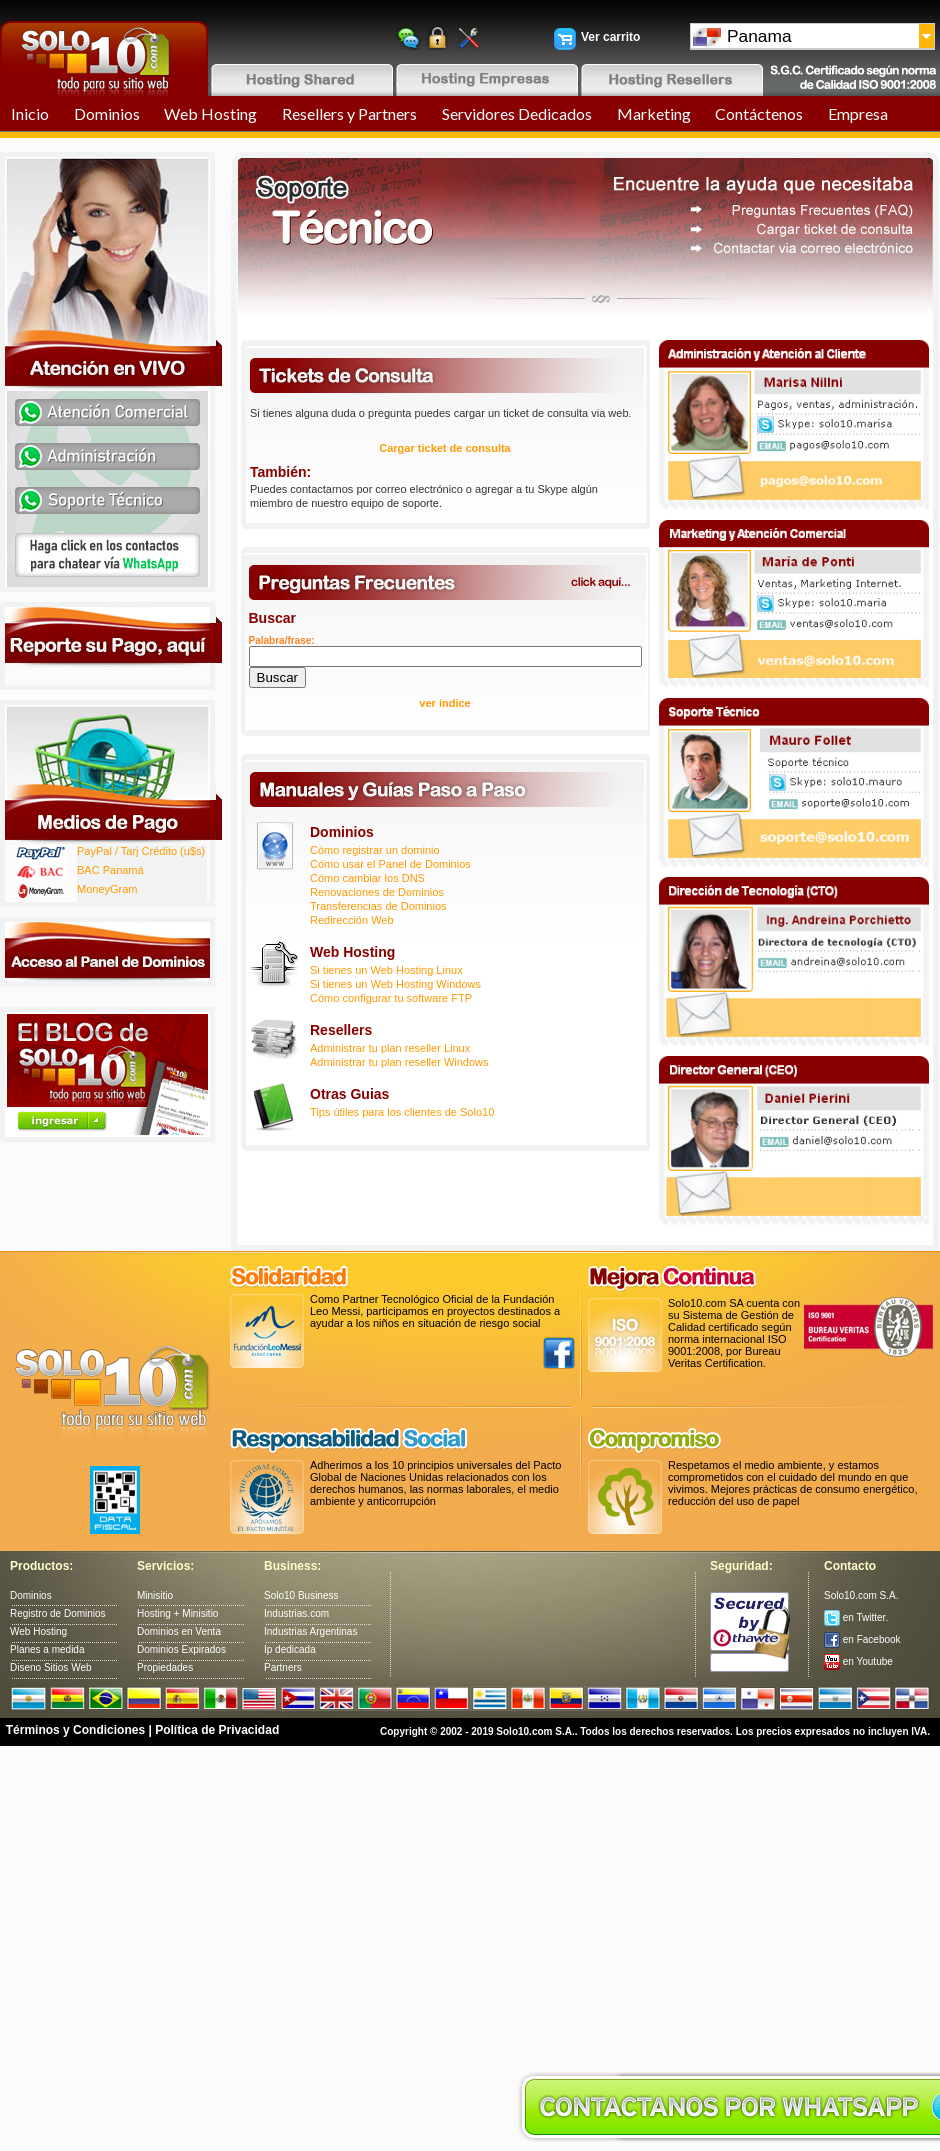 This screenshot has height=2151, width=940. Describe the element at coordinates (759, 113) in the screenshot. I see `Contáctenos` at that location.